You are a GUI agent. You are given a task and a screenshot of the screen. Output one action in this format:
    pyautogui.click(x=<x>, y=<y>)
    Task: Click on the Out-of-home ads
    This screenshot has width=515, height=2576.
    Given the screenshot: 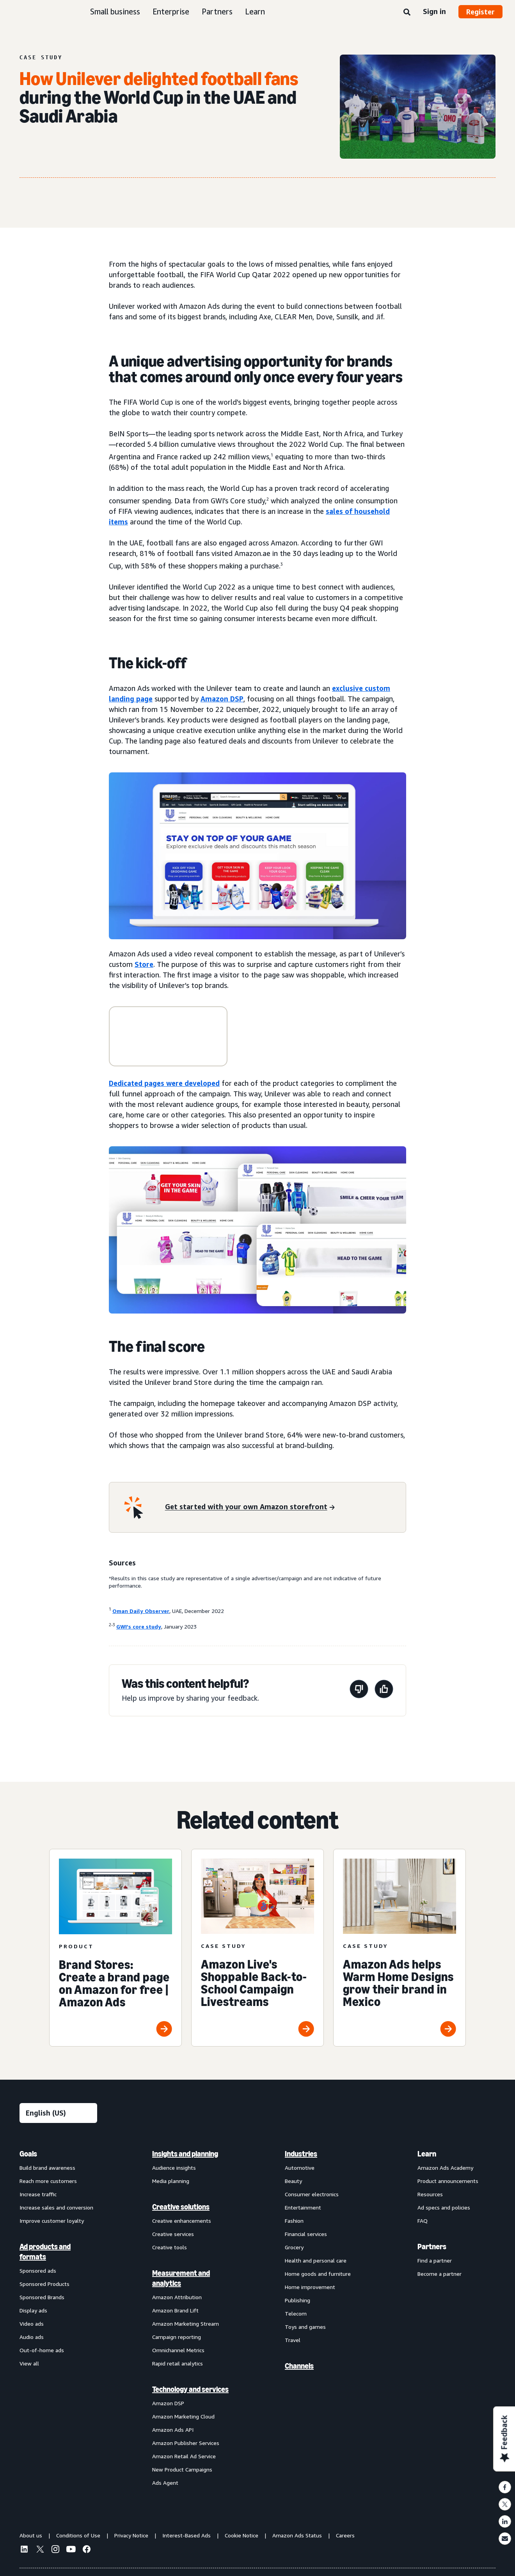 What is the action you would take?
    pyautogui.click(x=42, y=2350)
    